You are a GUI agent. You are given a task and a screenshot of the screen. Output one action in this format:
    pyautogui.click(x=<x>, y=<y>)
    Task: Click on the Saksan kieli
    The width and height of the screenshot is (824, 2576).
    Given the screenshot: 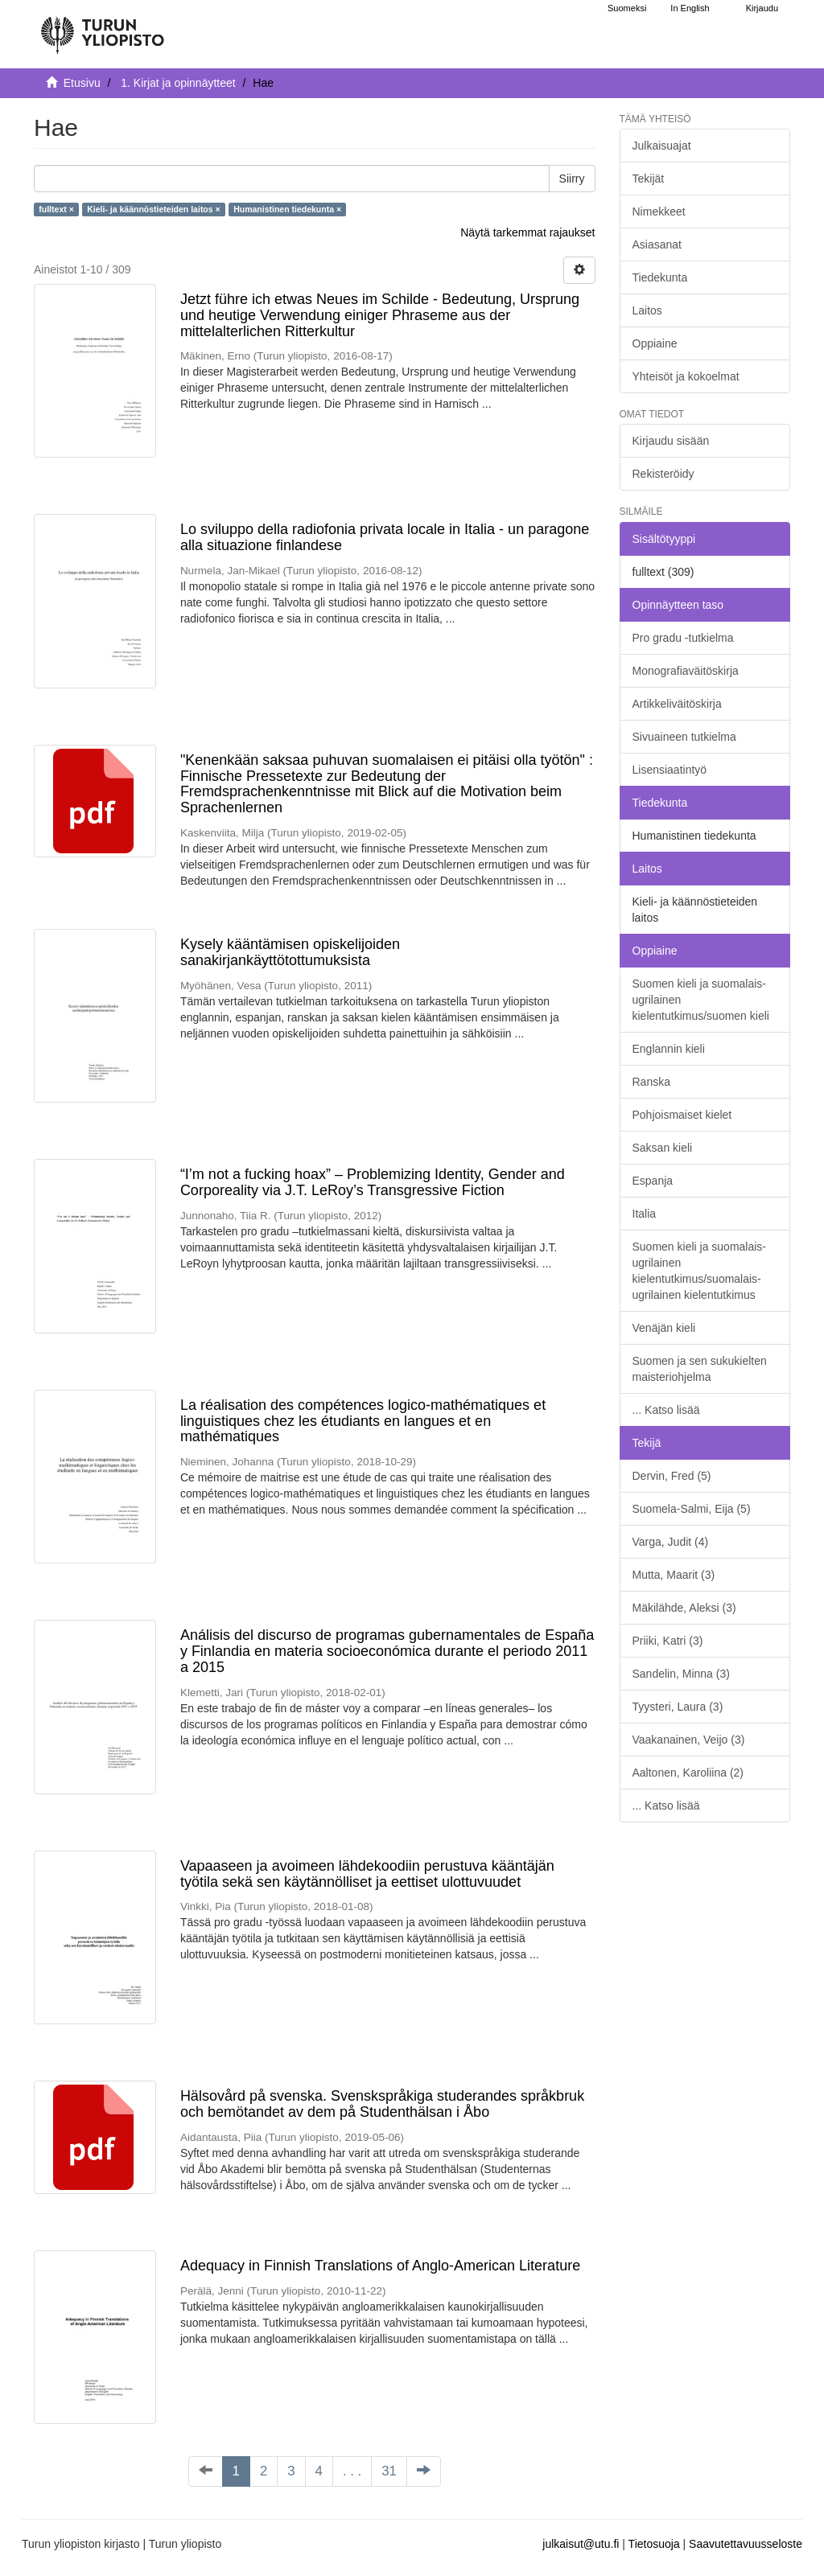 What is the action you would take?
    pyautogui.click(x=662, y=1147)
    